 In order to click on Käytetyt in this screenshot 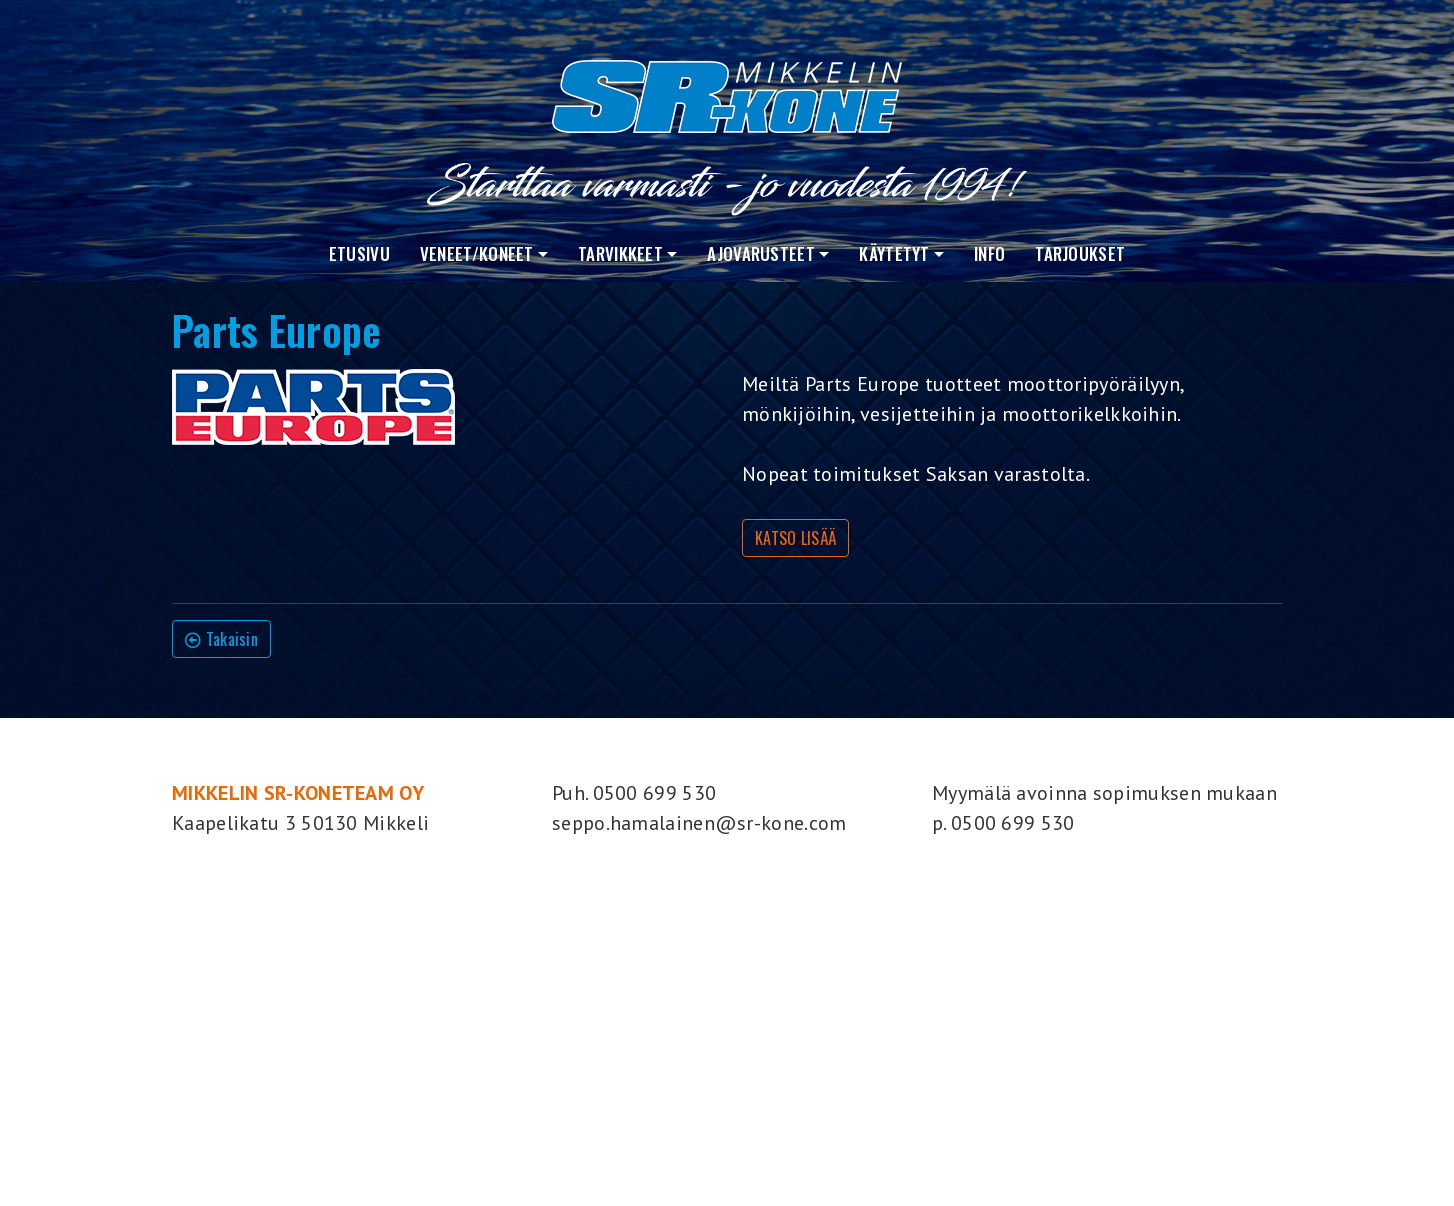, I will do `click(894, 253)`.